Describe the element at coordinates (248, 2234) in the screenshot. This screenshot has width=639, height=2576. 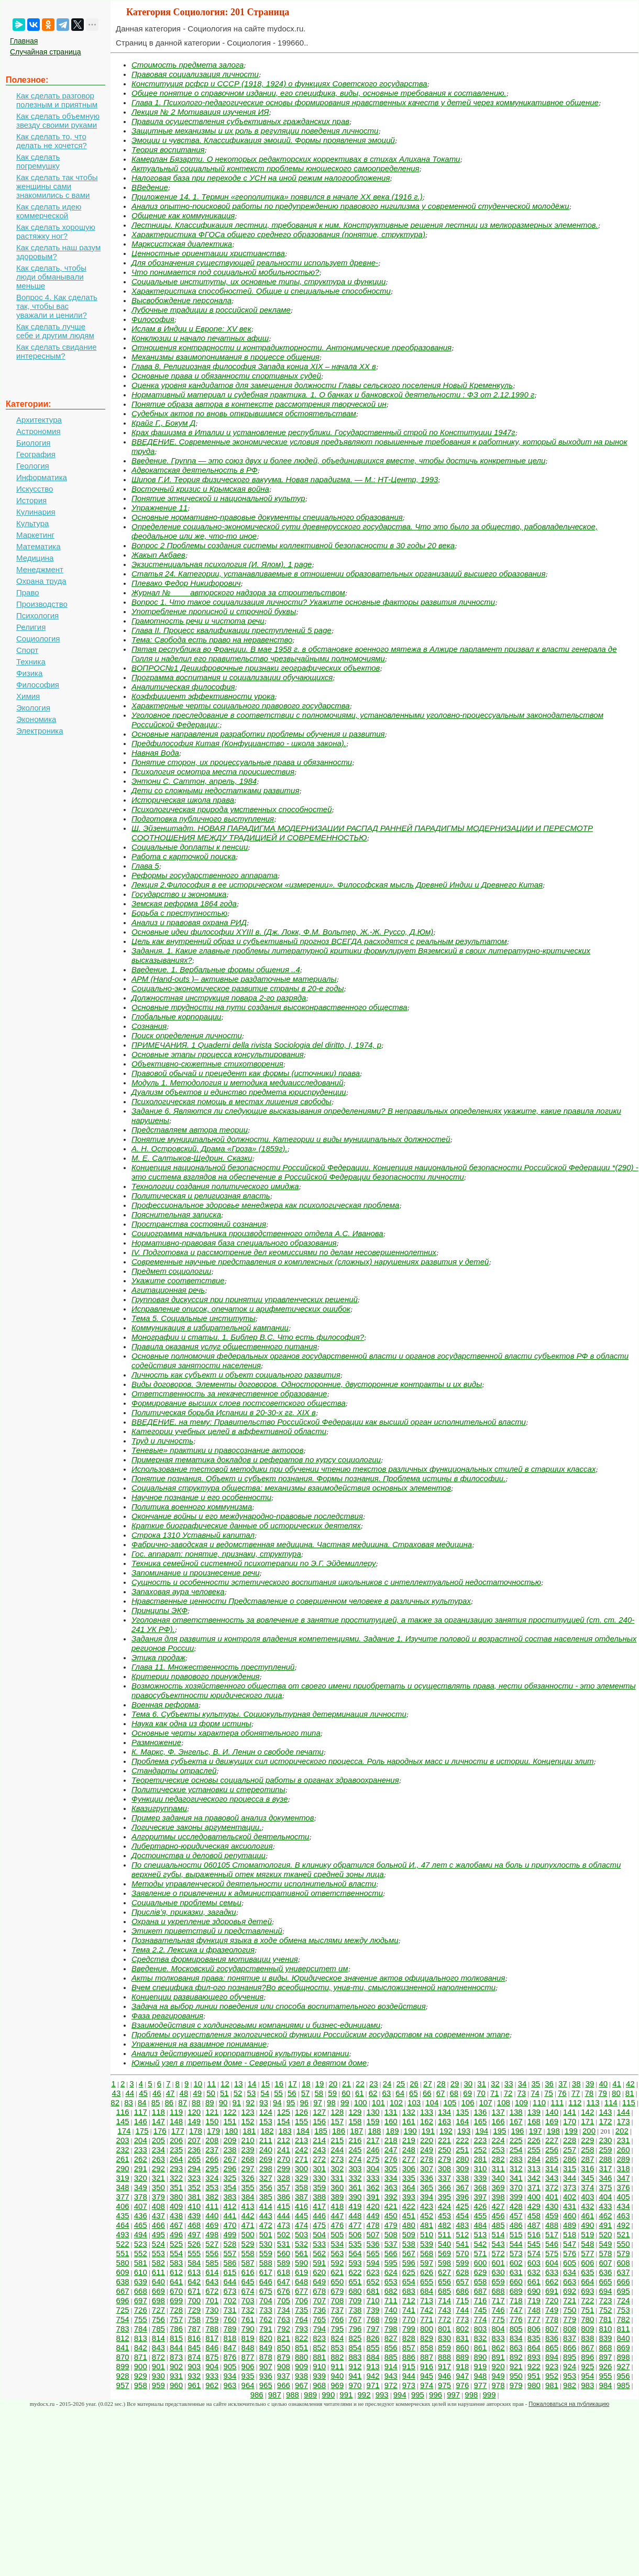
I see `500` at that location.